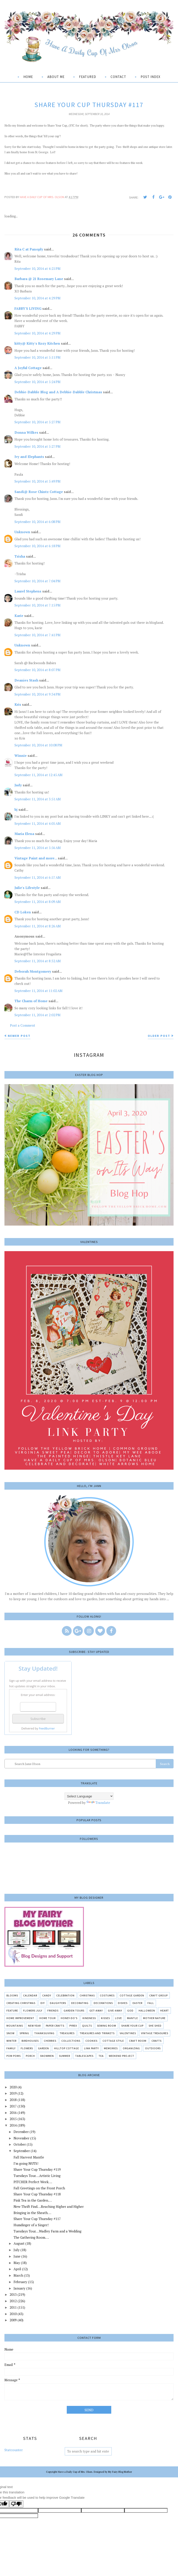  Describe the element at coordinates (26, 680) in the screenshot. I see `Deanies Stash` at that location.